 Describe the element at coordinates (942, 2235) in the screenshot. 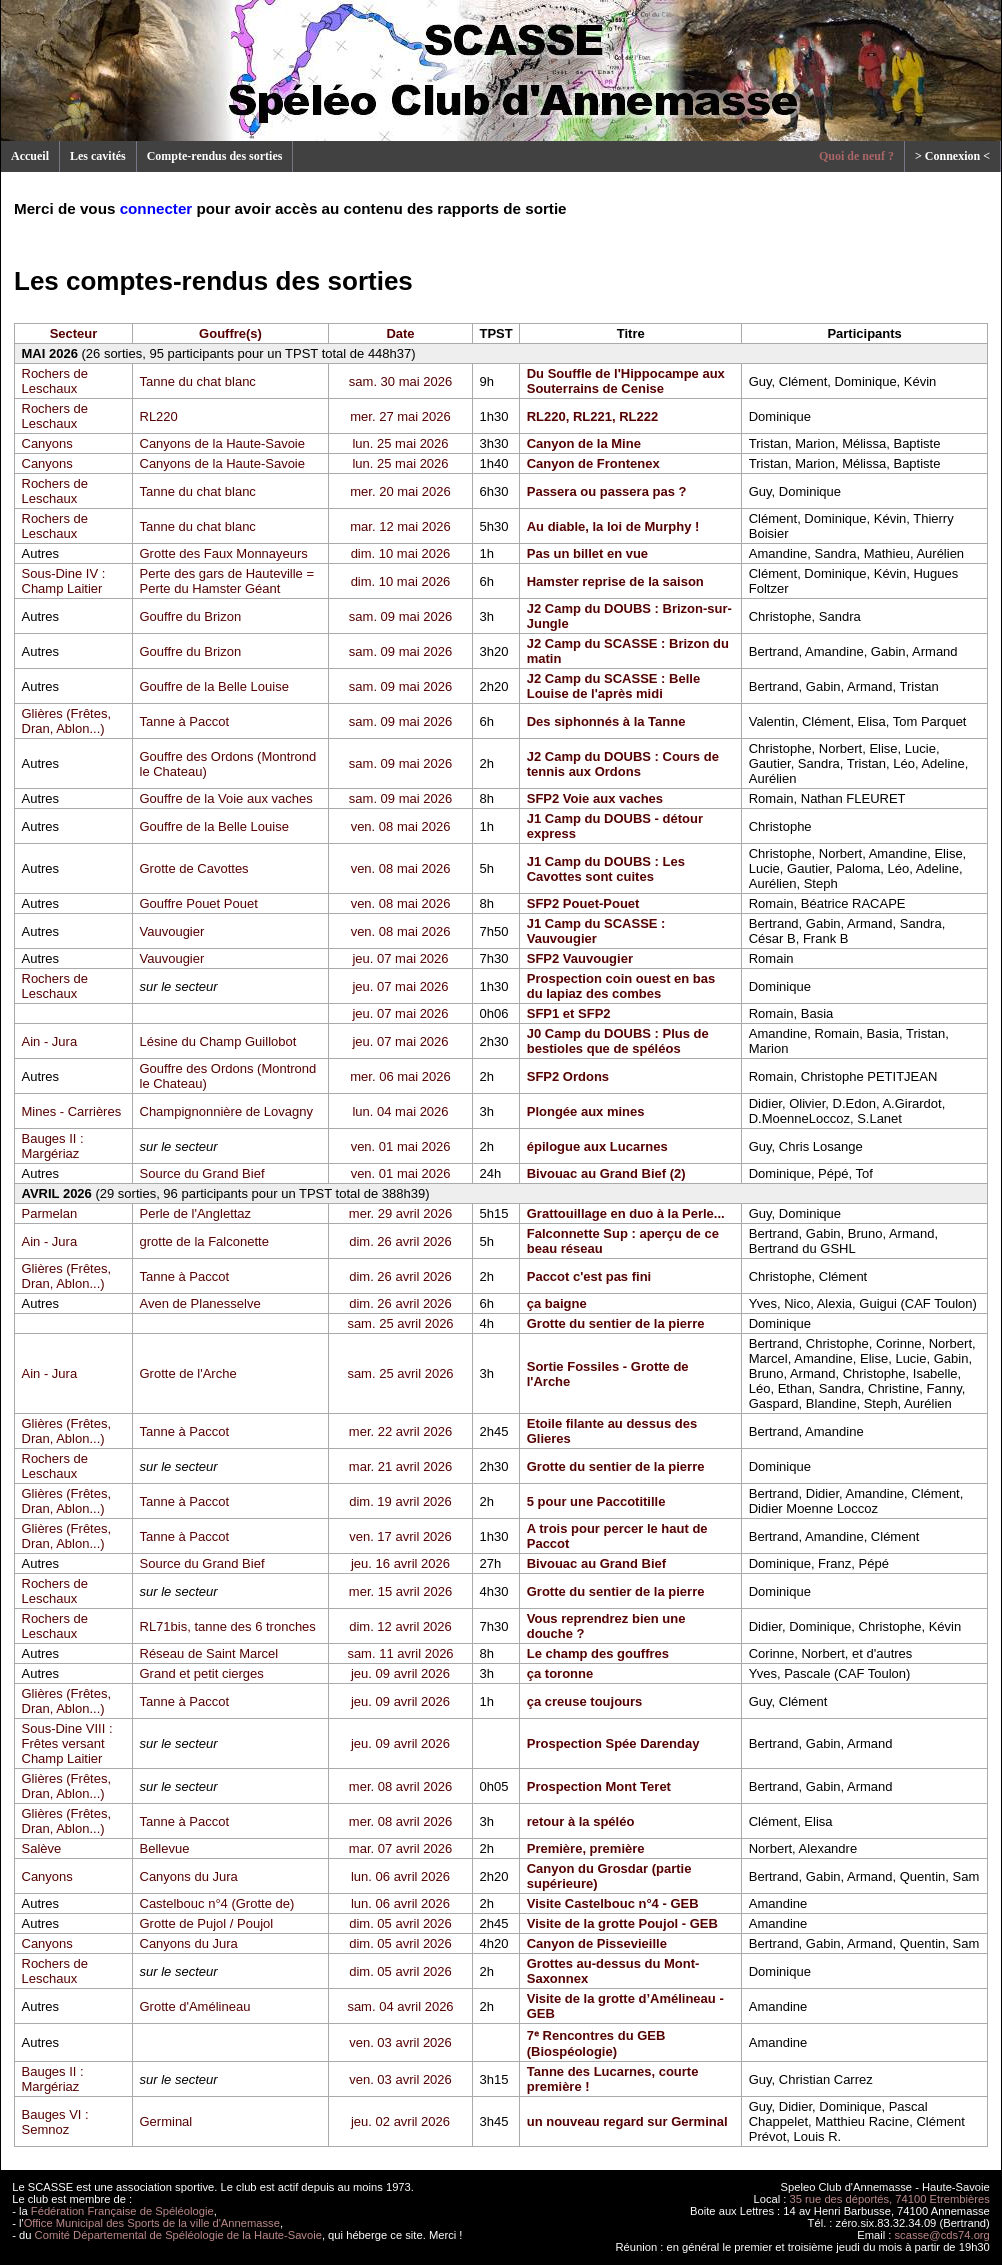

I see `scasse@cds74.org` at that location.